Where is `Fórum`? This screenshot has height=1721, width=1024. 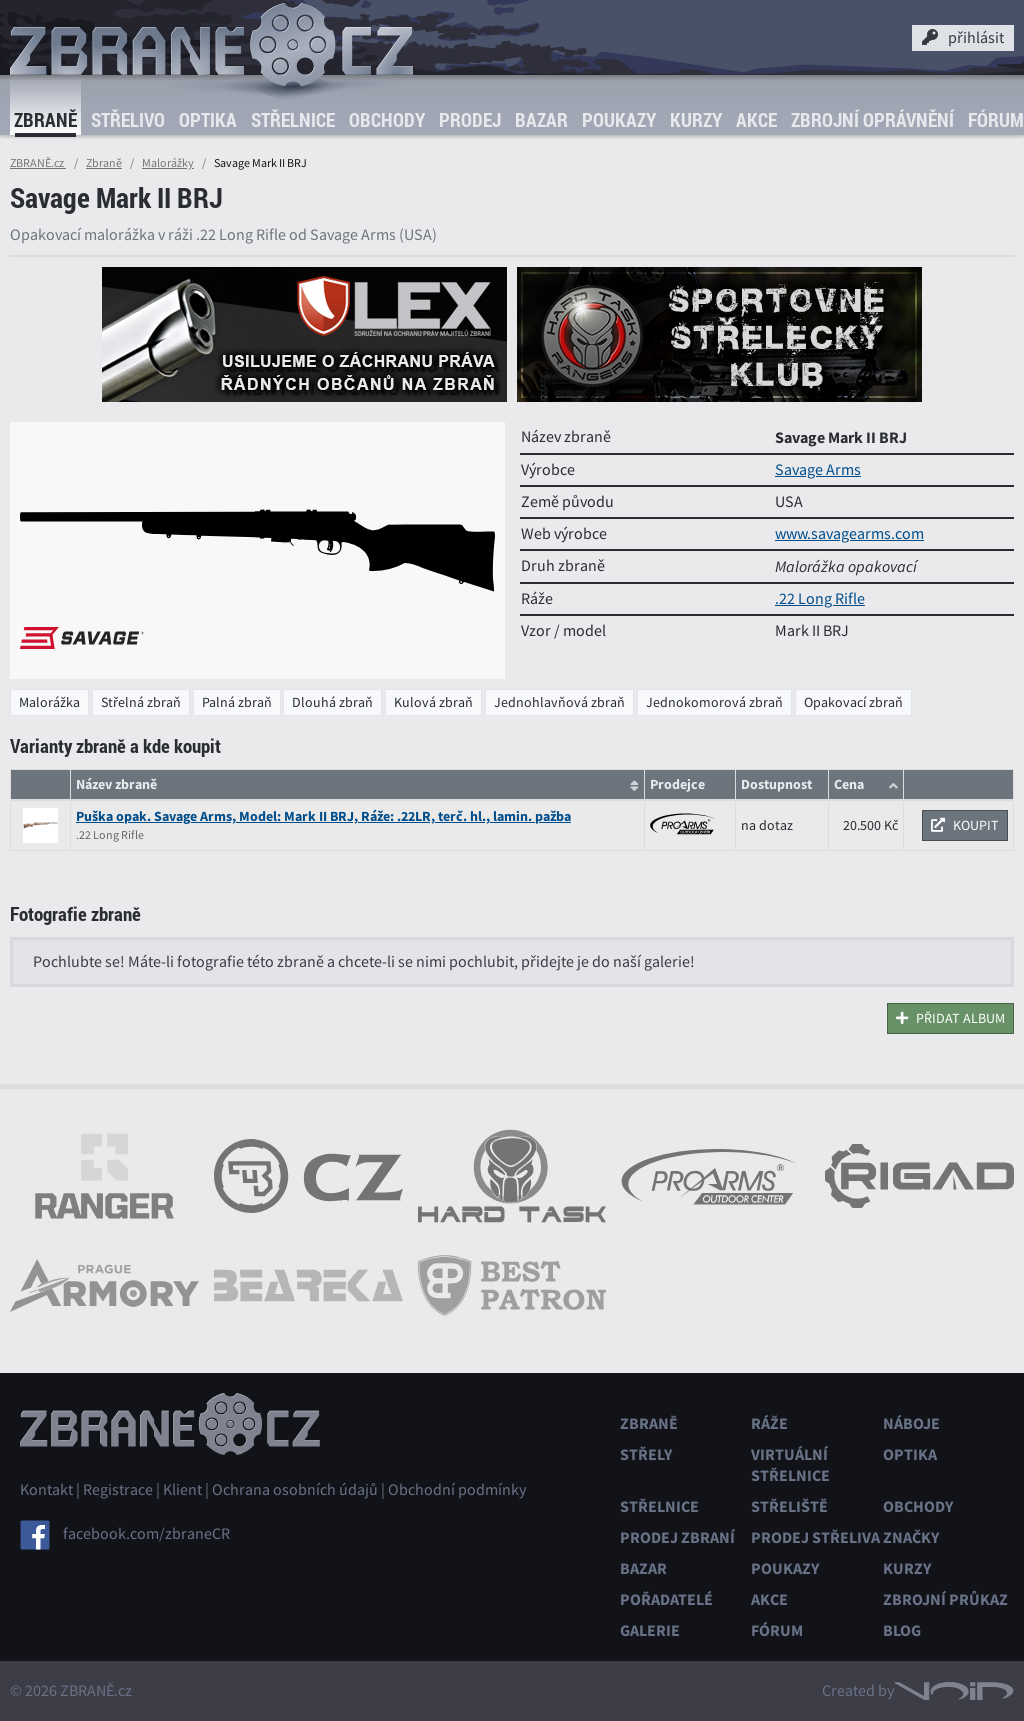
Fórum is located at coordinates (777, 1630).